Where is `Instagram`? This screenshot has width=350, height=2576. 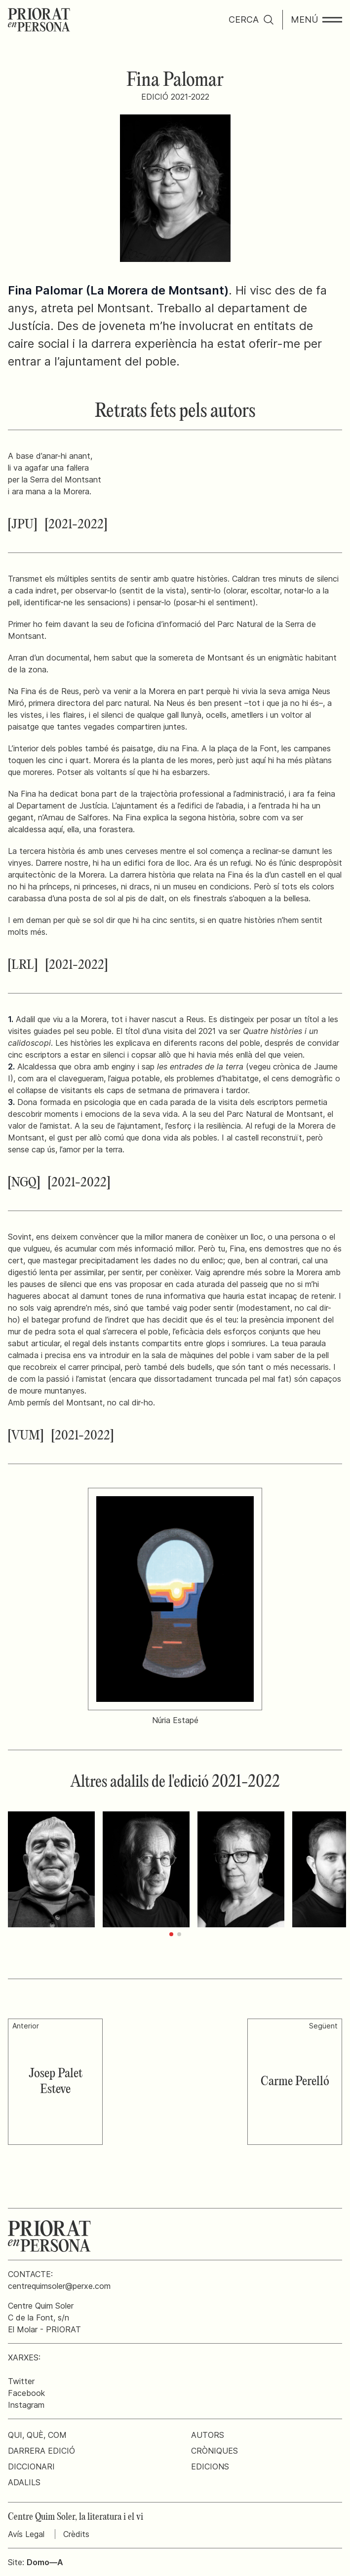 Instagram is located at coordinates (26, 2405).